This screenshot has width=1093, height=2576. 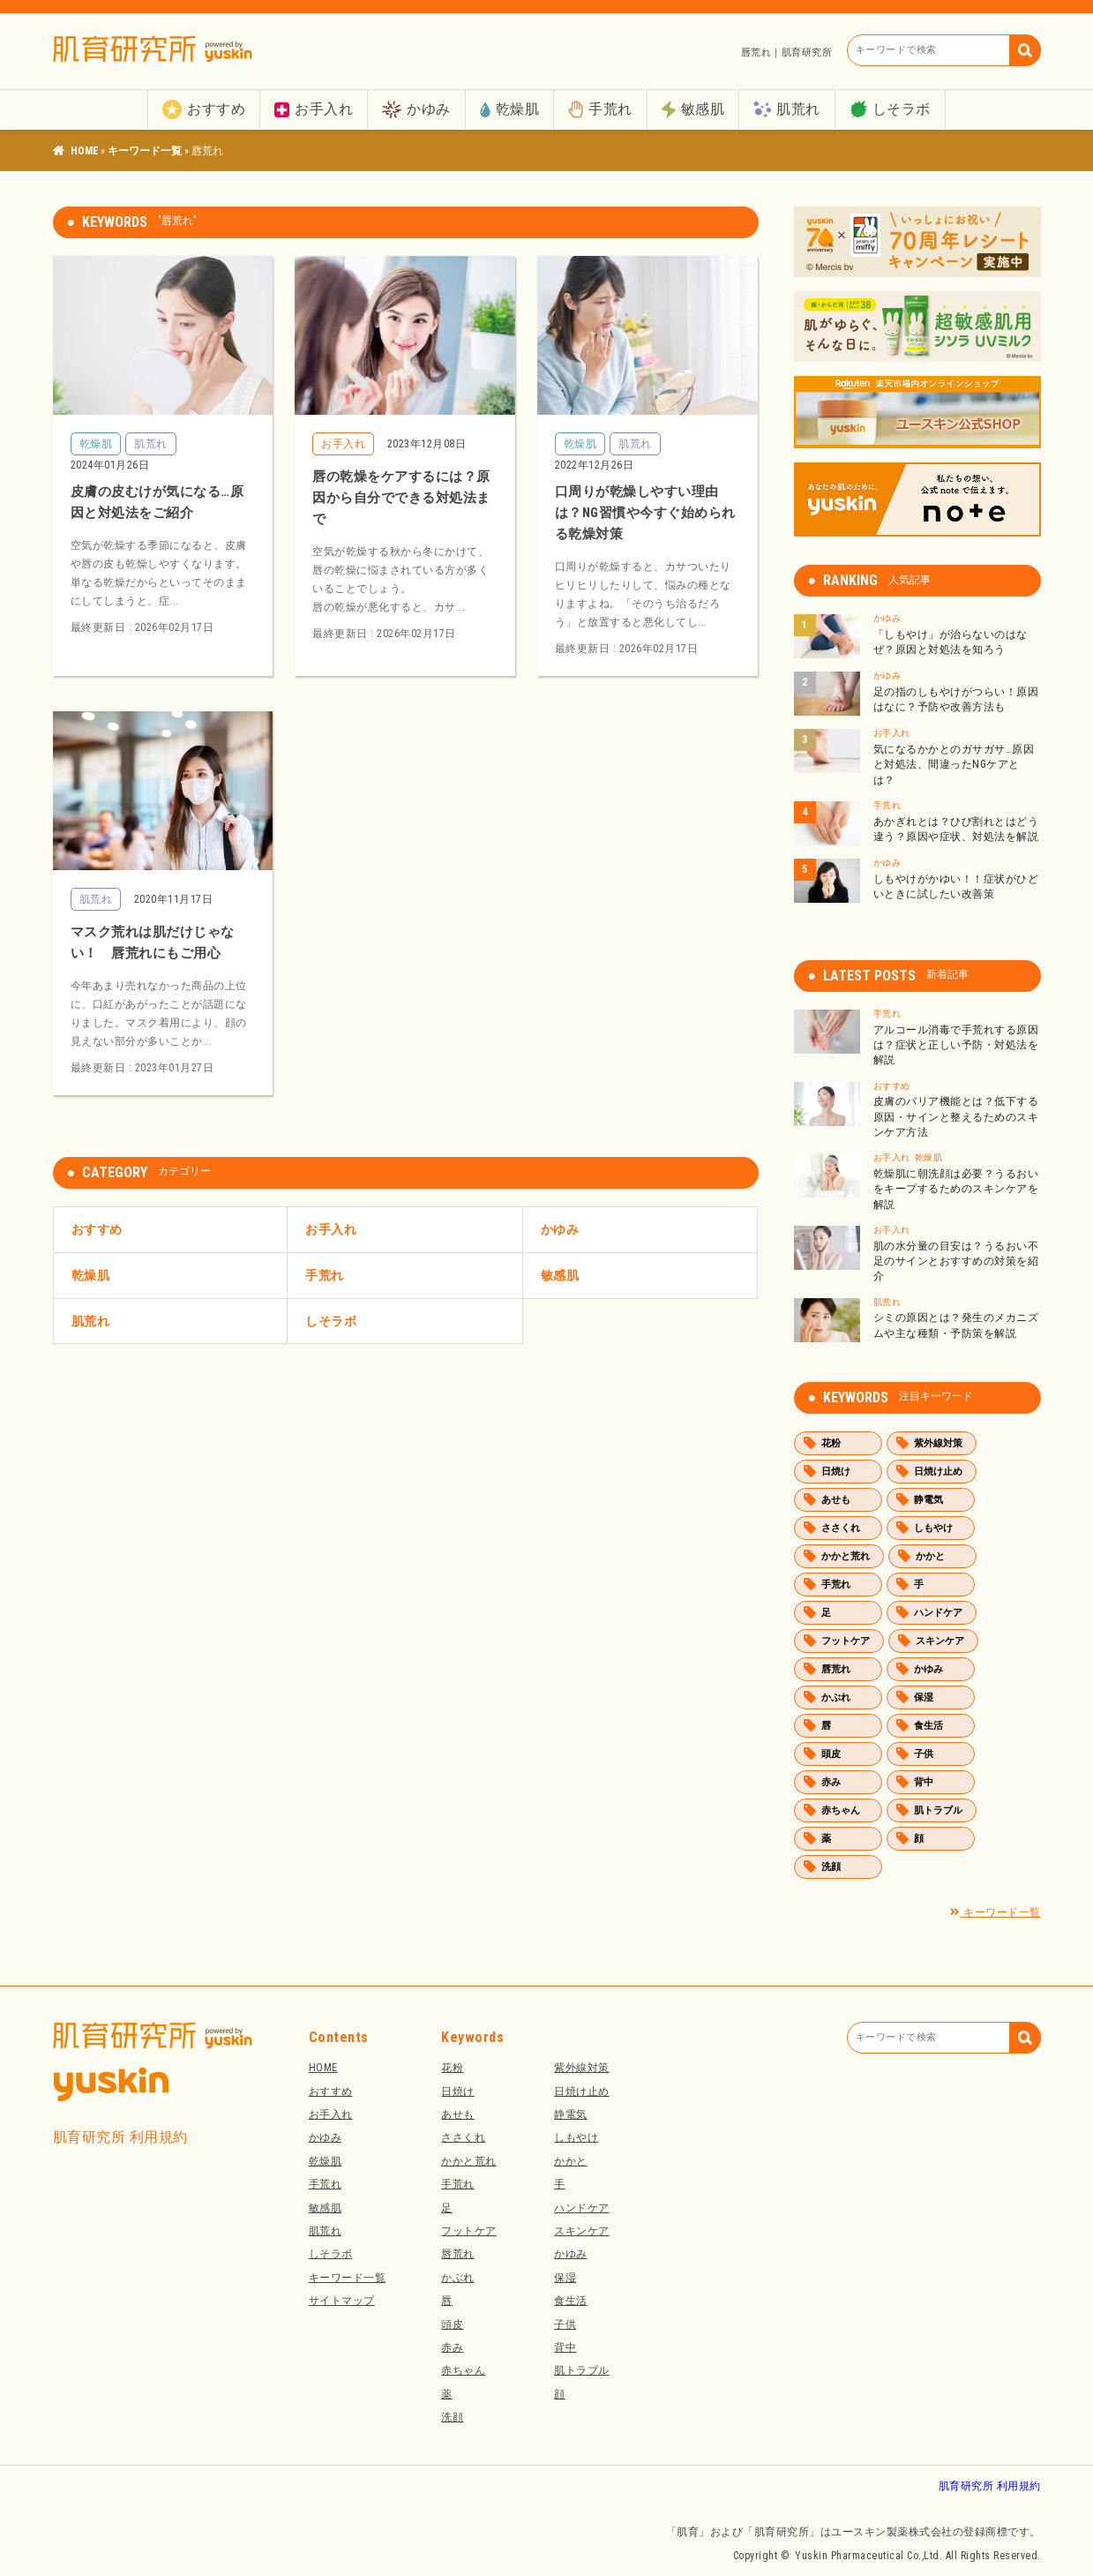 What do you see at coordinates (693, 109) in the screenshot?
I see `敏感肌` at bounding box center [693, 109].